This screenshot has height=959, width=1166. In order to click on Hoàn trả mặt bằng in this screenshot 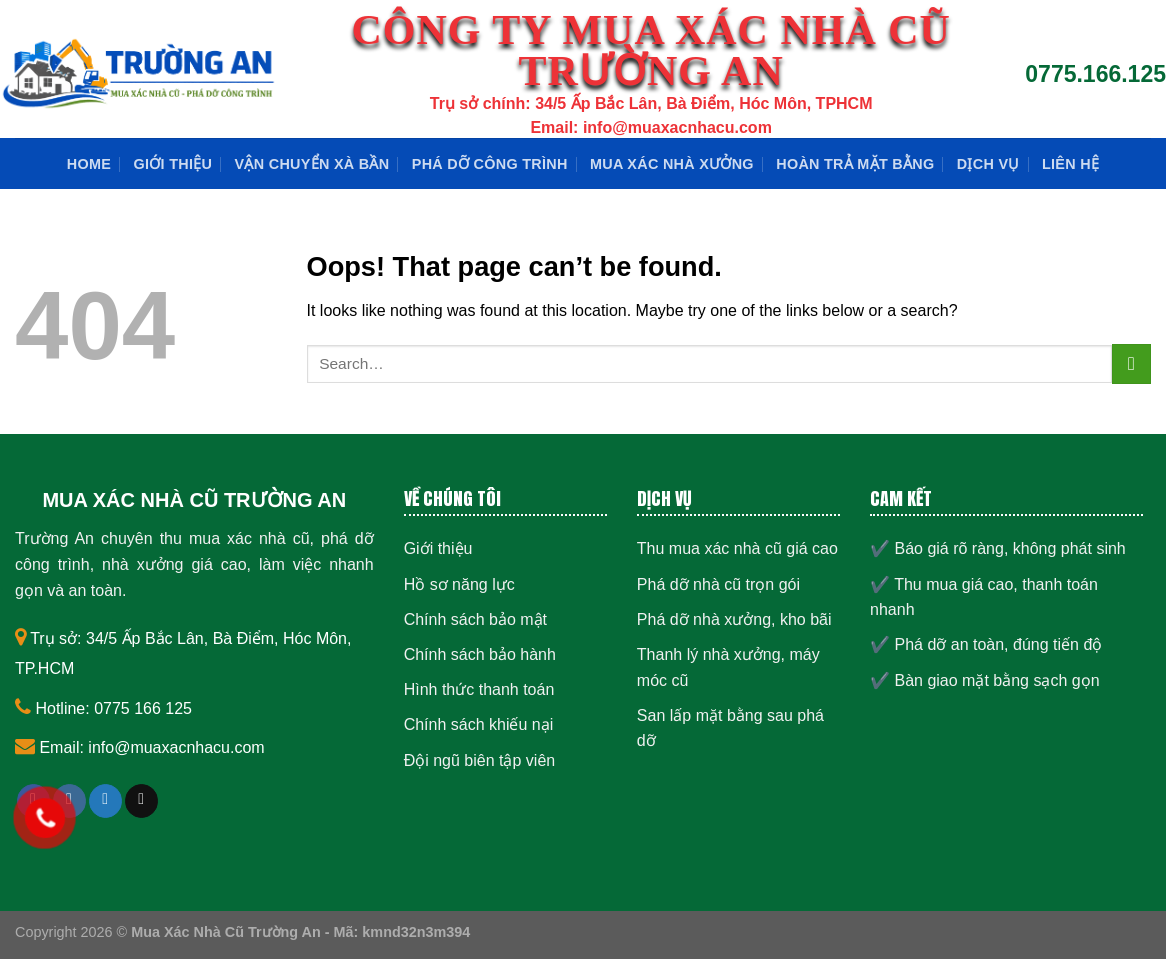, I will do `click(855, 164)`.